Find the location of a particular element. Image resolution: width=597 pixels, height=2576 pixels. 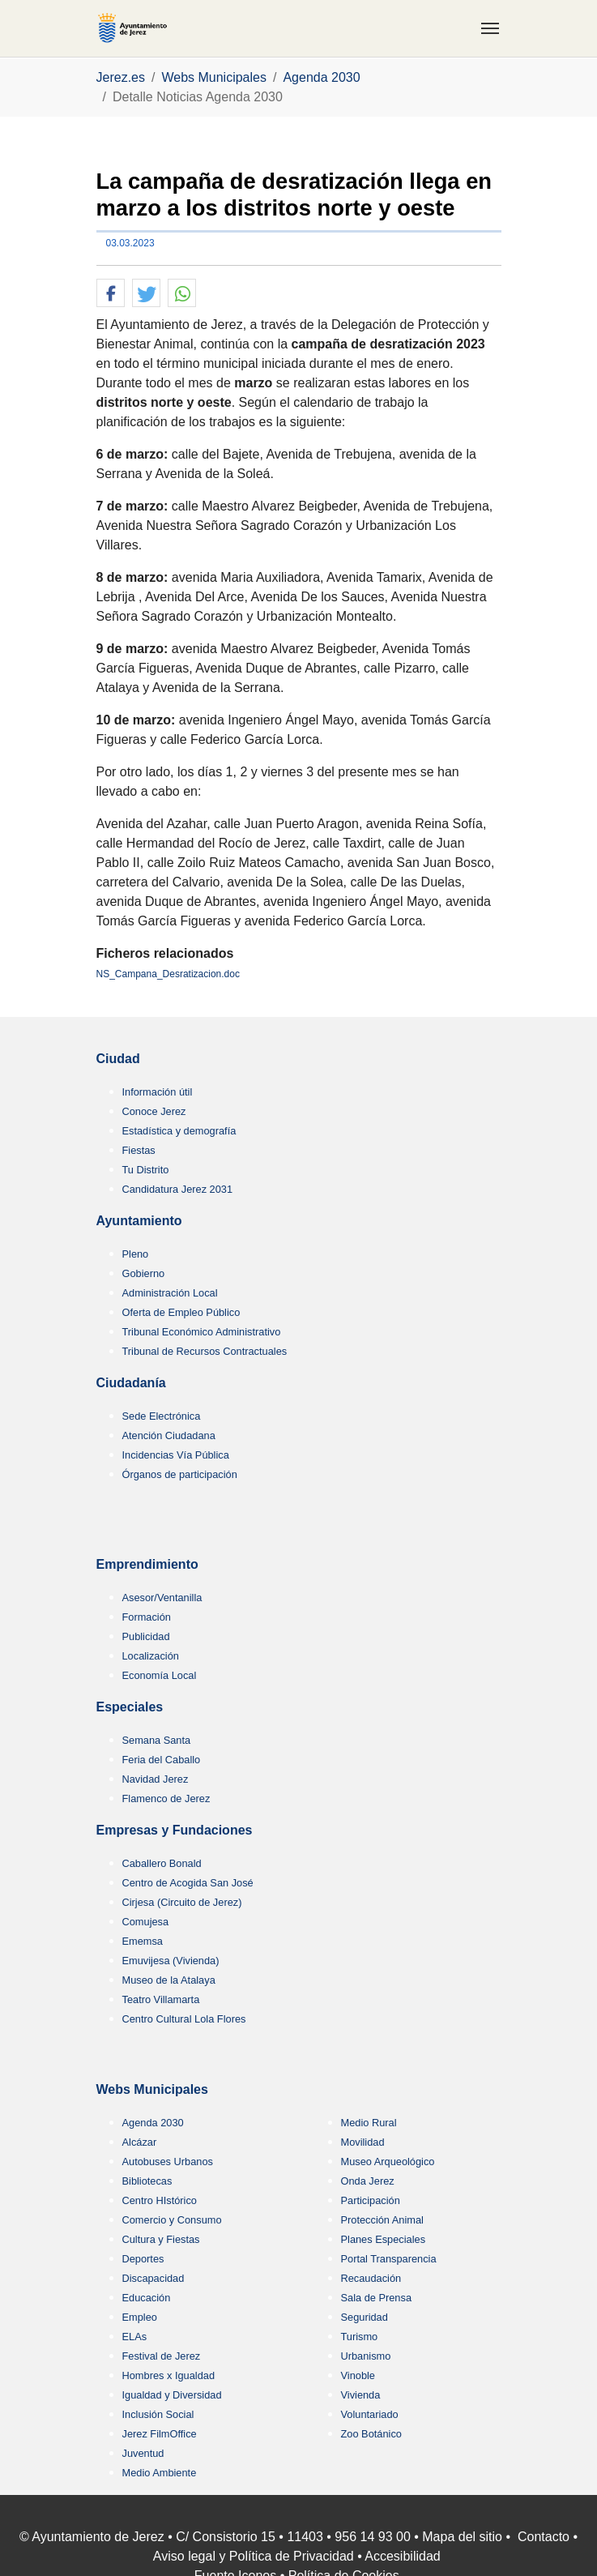

Ciudad is located at coordinates (118, 1059).